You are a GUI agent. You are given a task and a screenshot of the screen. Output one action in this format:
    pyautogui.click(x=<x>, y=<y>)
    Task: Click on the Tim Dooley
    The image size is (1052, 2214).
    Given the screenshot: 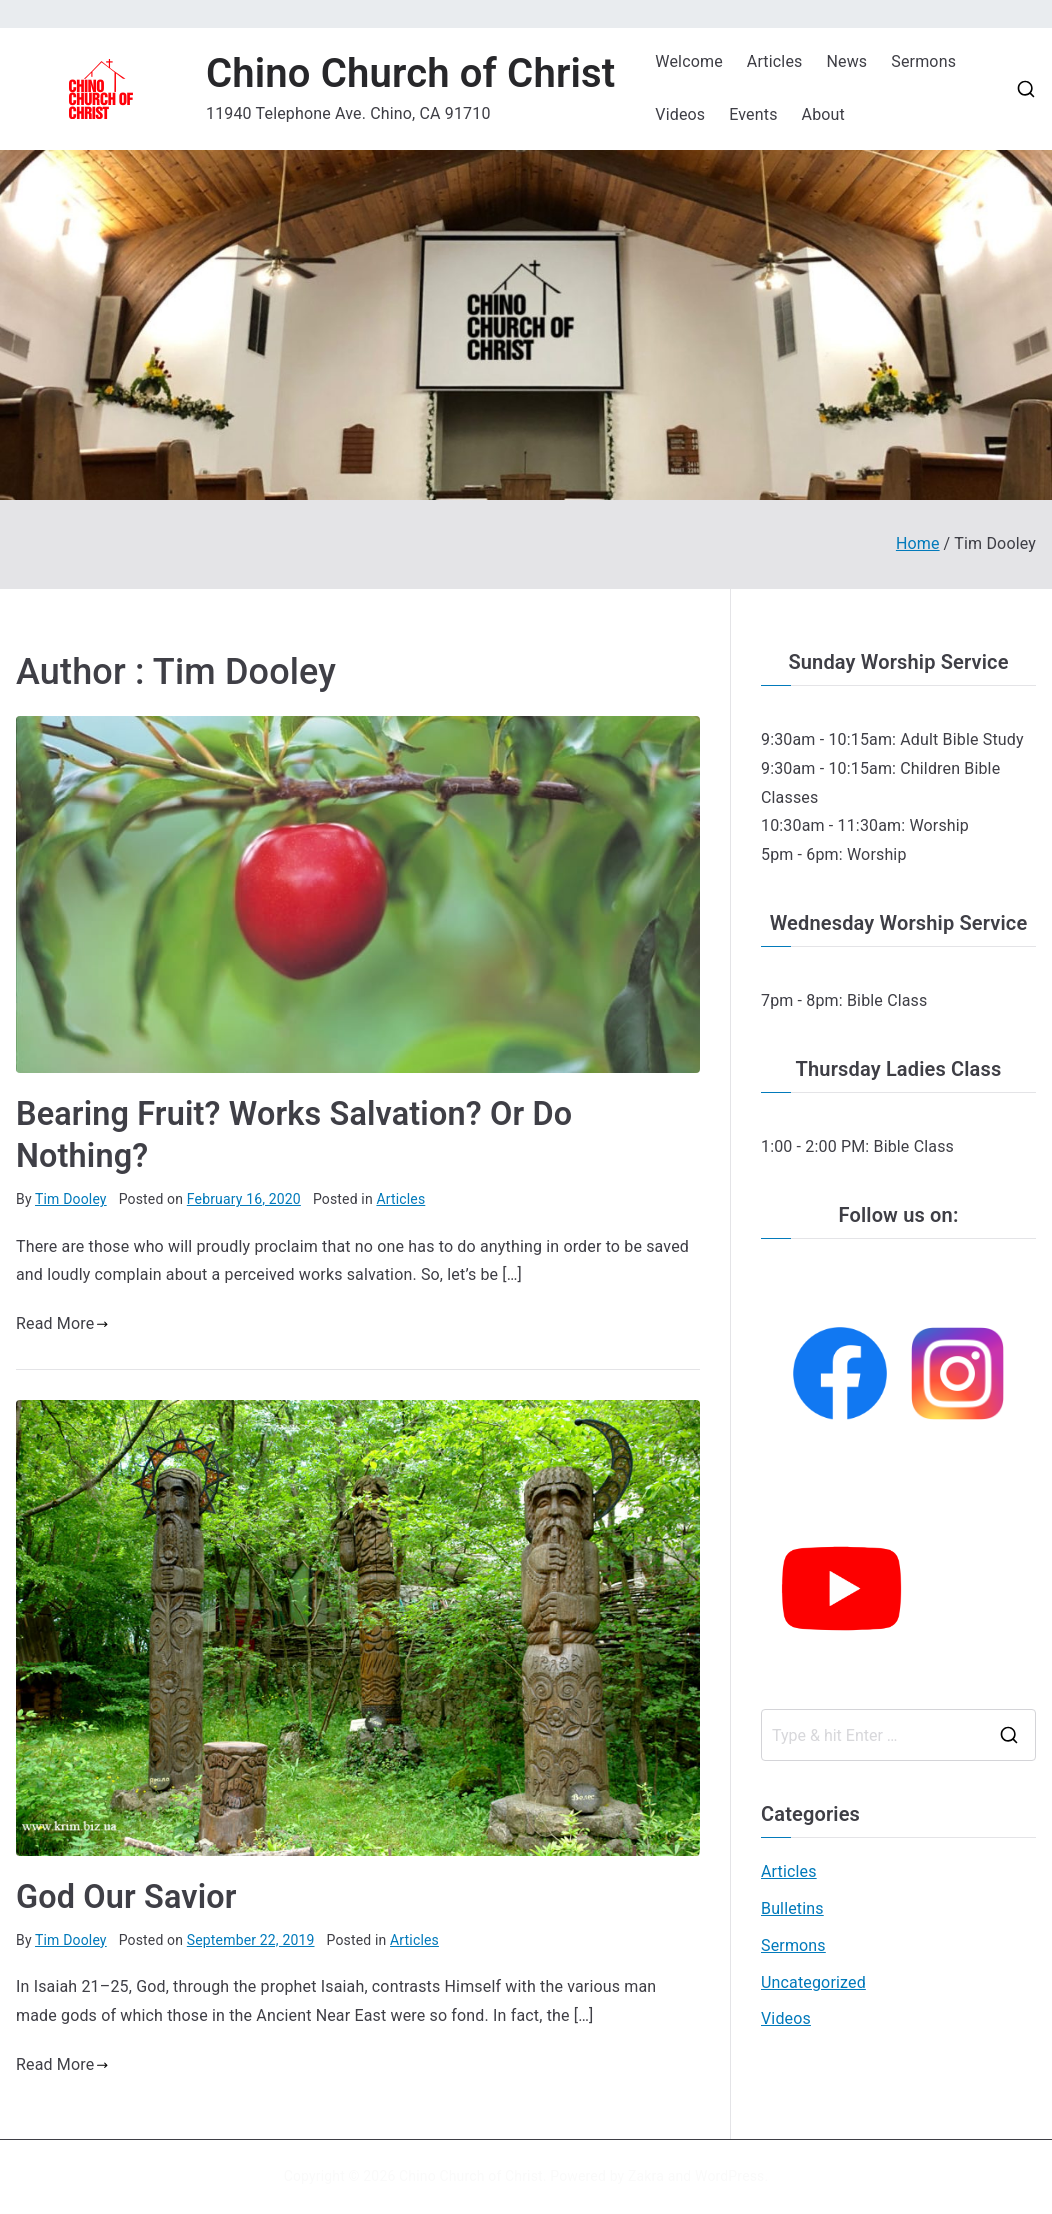 What is the action you would take?
    pyautogui.click(x=71, y=1199)
    